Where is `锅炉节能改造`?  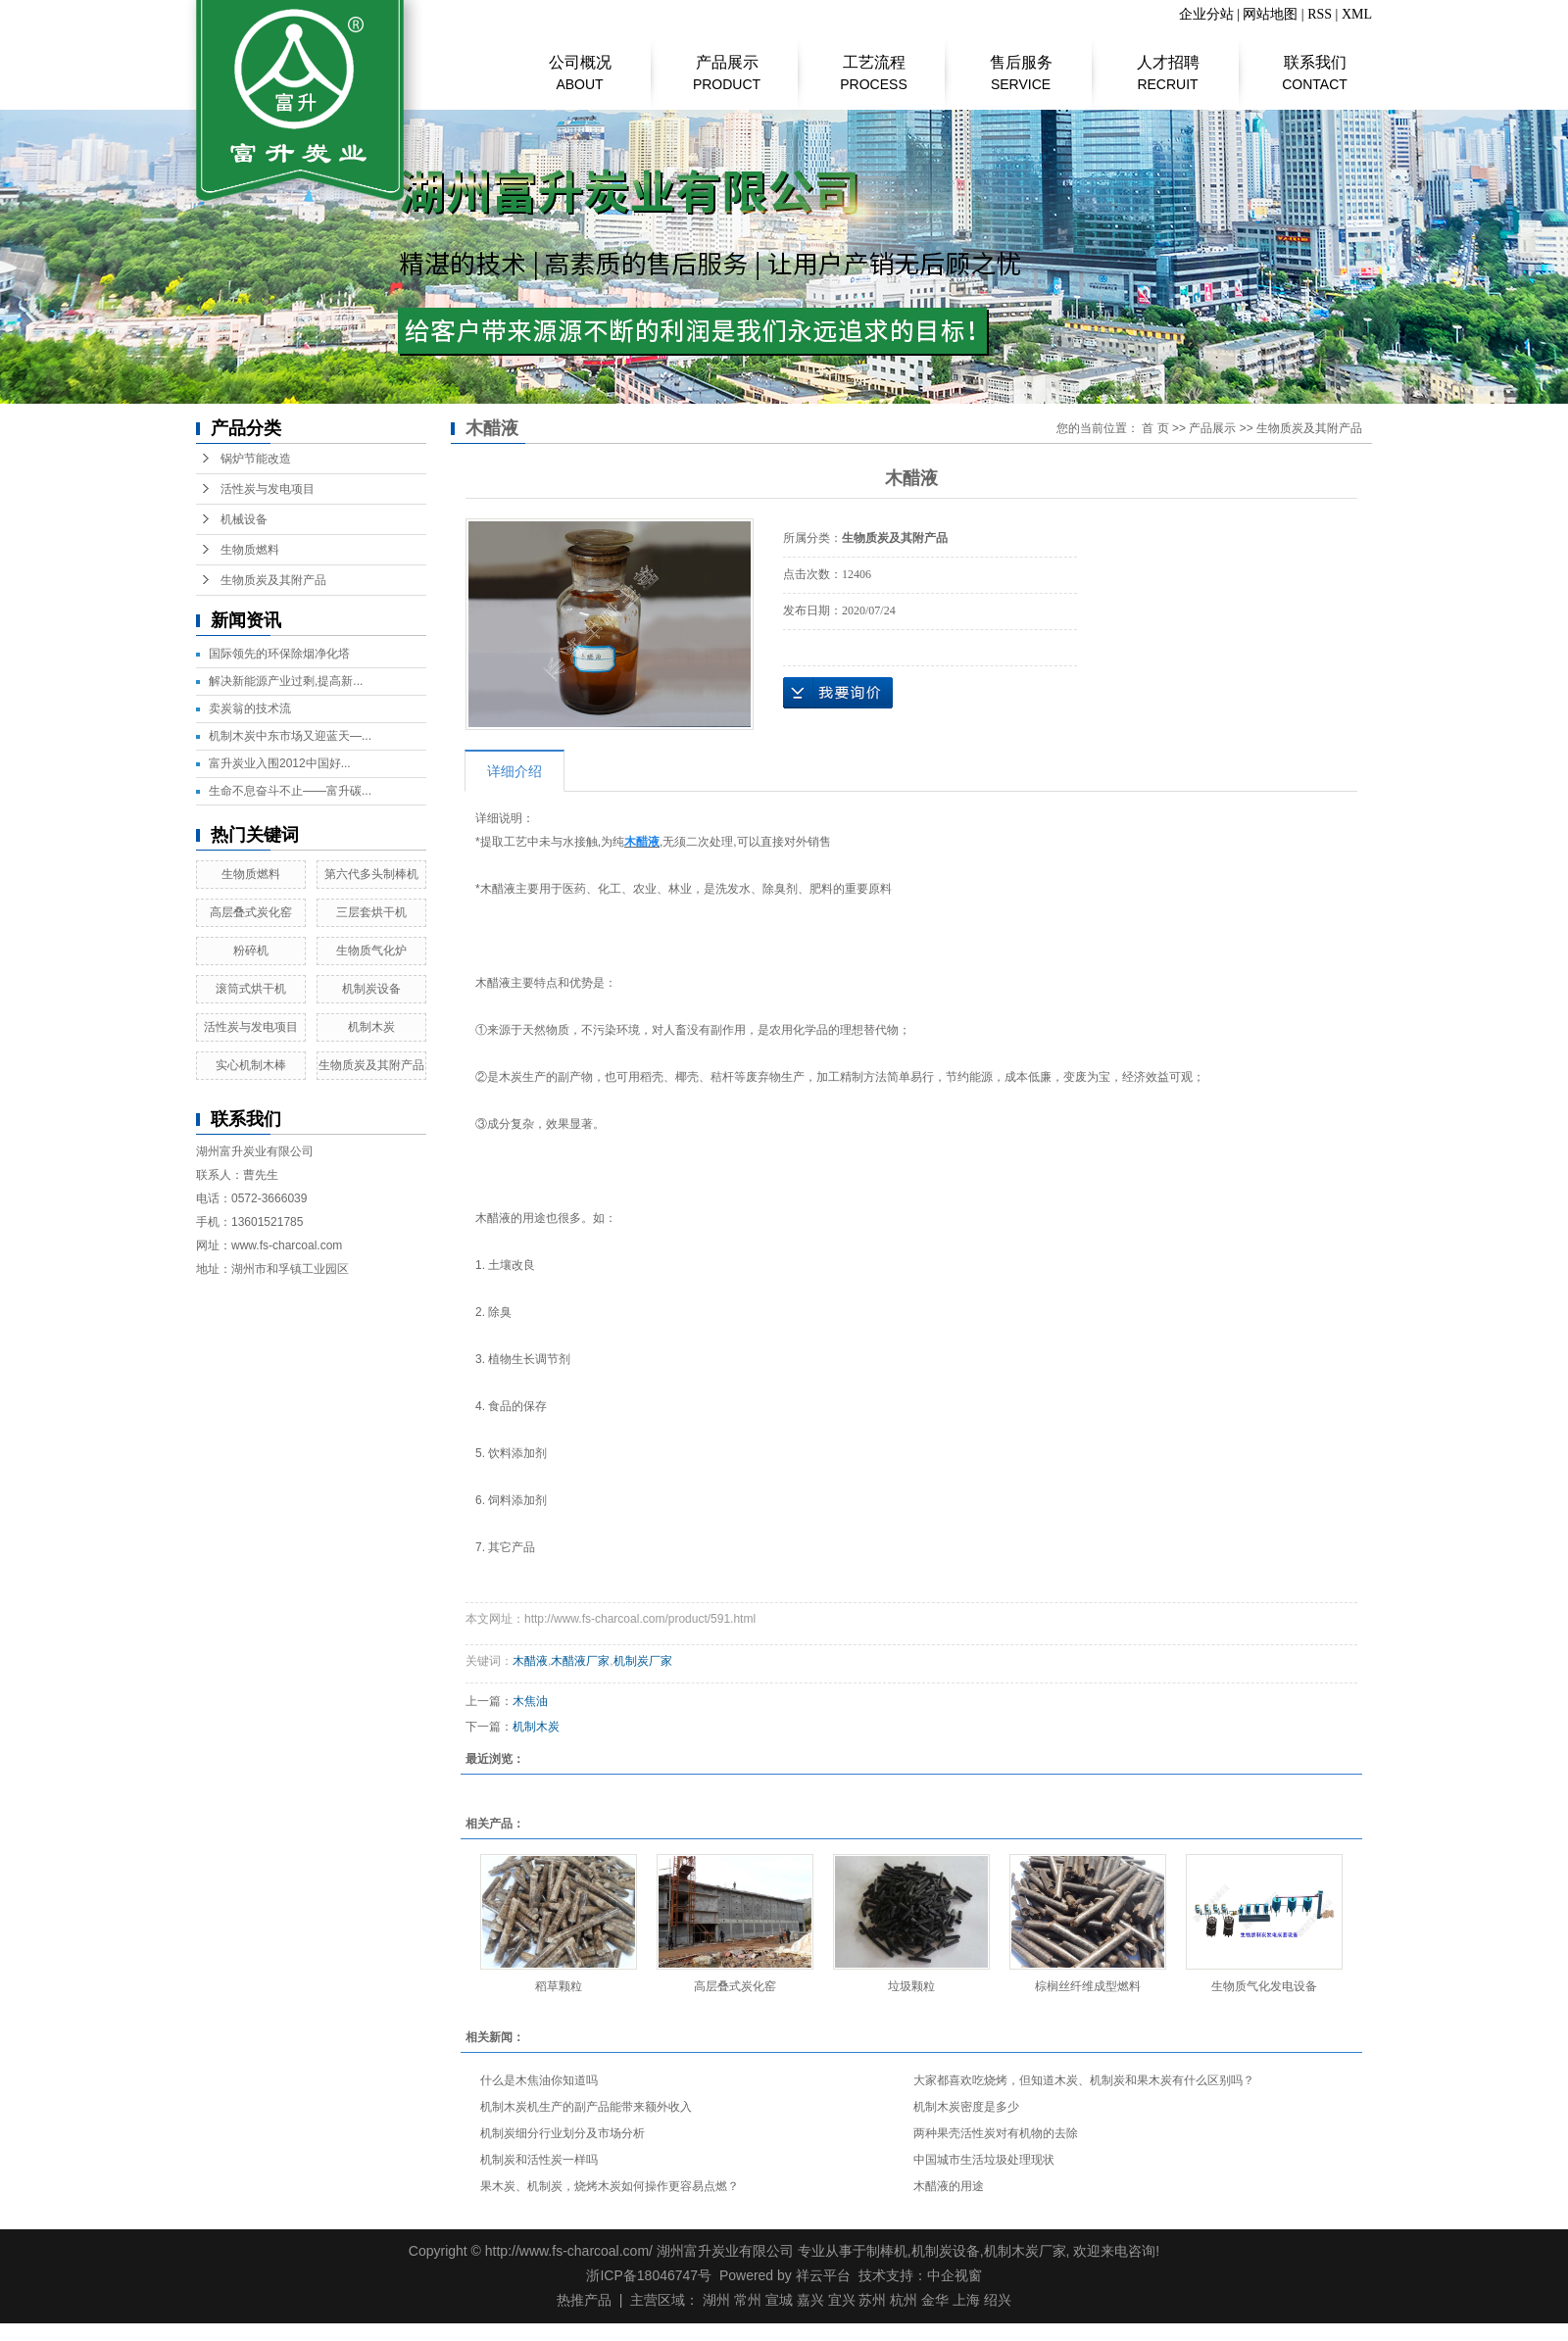
锅炉节能改造 is located at coordinates (255, 458).